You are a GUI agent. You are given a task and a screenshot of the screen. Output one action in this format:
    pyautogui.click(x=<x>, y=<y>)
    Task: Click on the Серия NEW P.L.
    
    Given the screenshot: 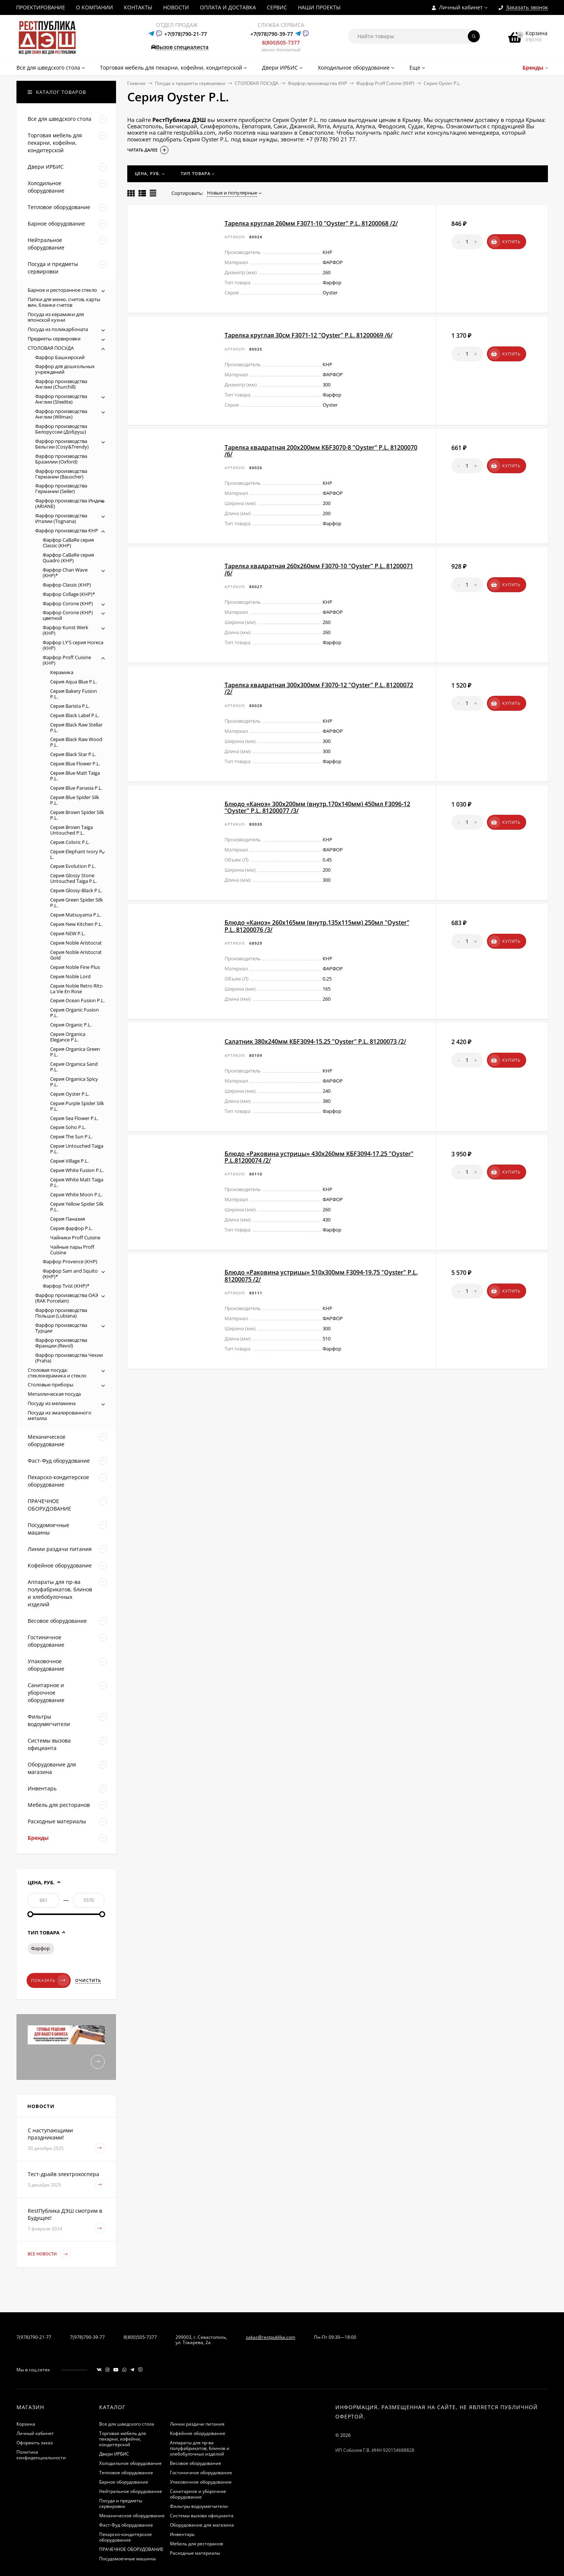 What is the action you would take?
    pyautogui.click(x=67, y=933)
    